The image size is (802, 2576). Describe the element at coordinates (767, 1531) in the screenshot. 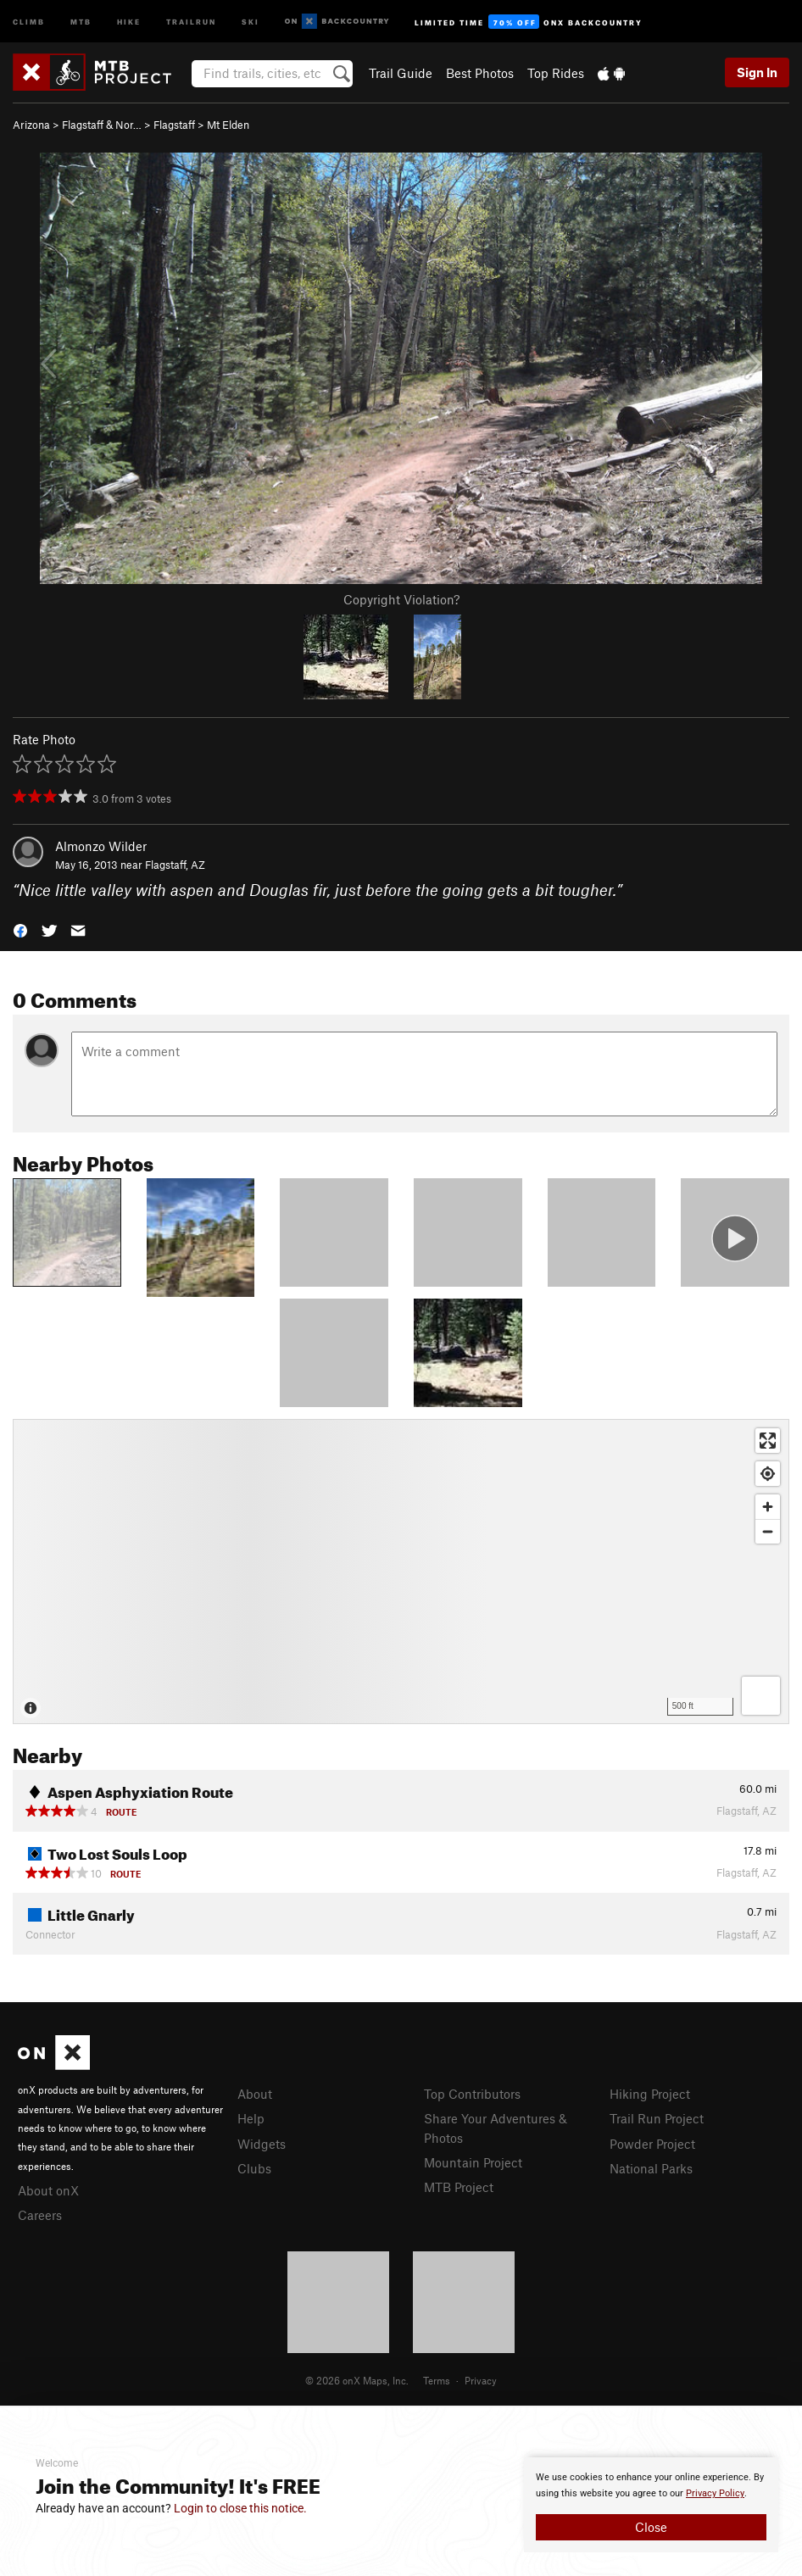

I see `[Zoom out]` at that location.